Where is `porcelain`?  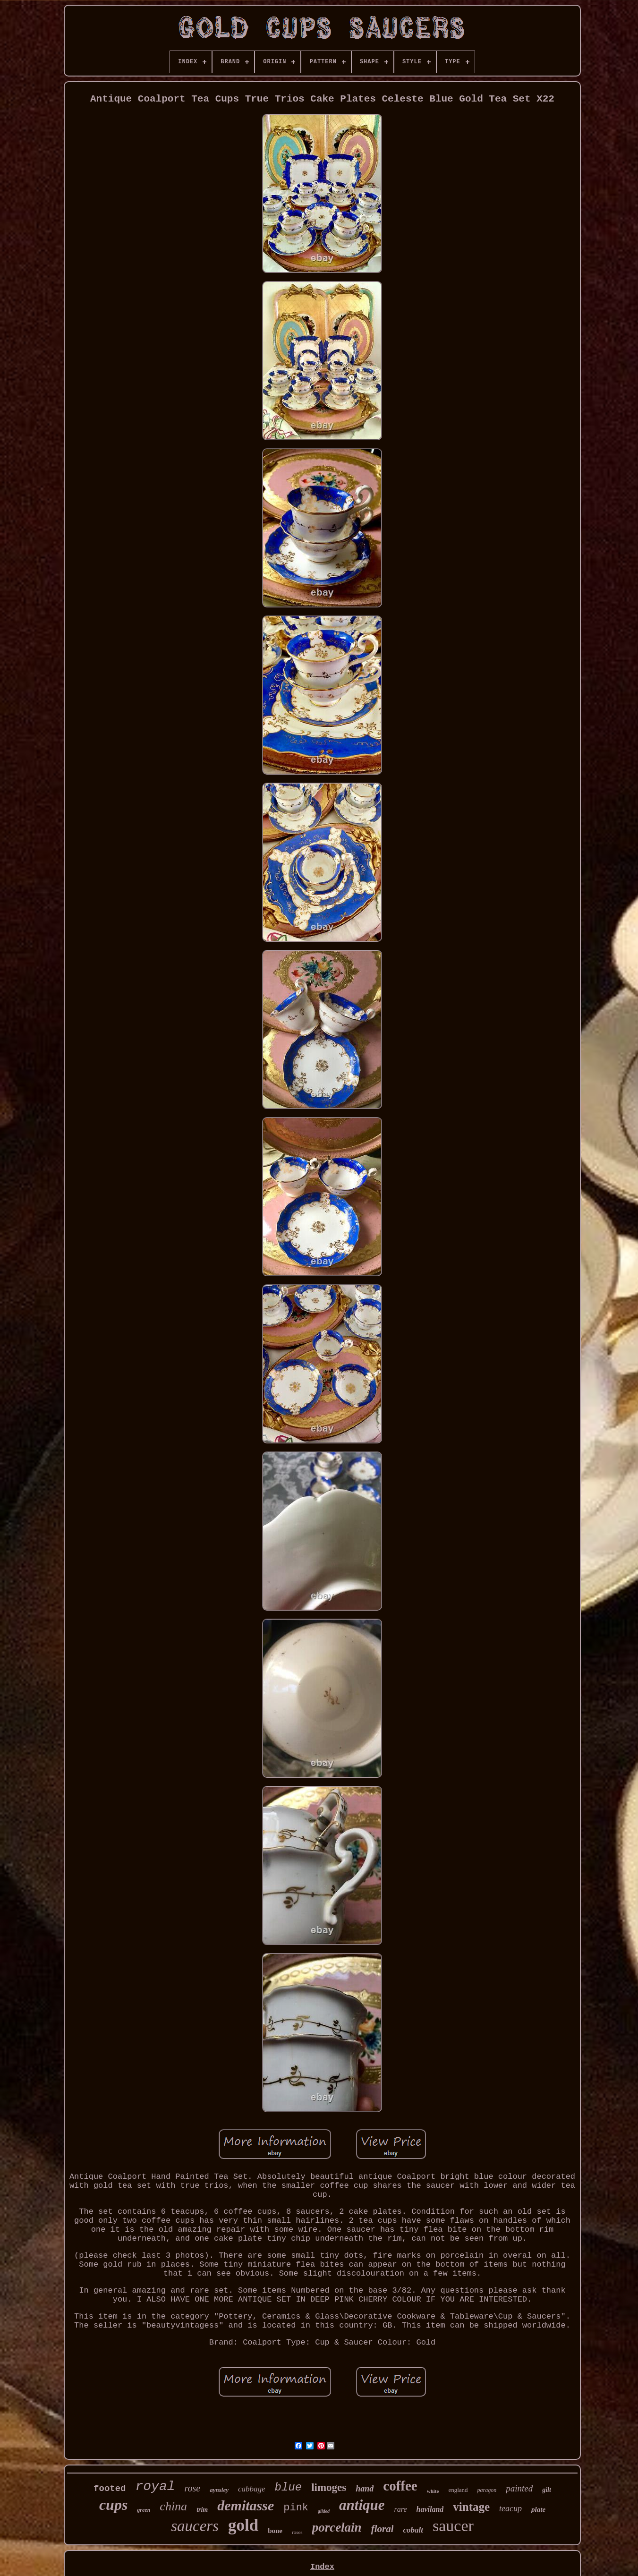
porcelain is located at coordinates (337, 2527).